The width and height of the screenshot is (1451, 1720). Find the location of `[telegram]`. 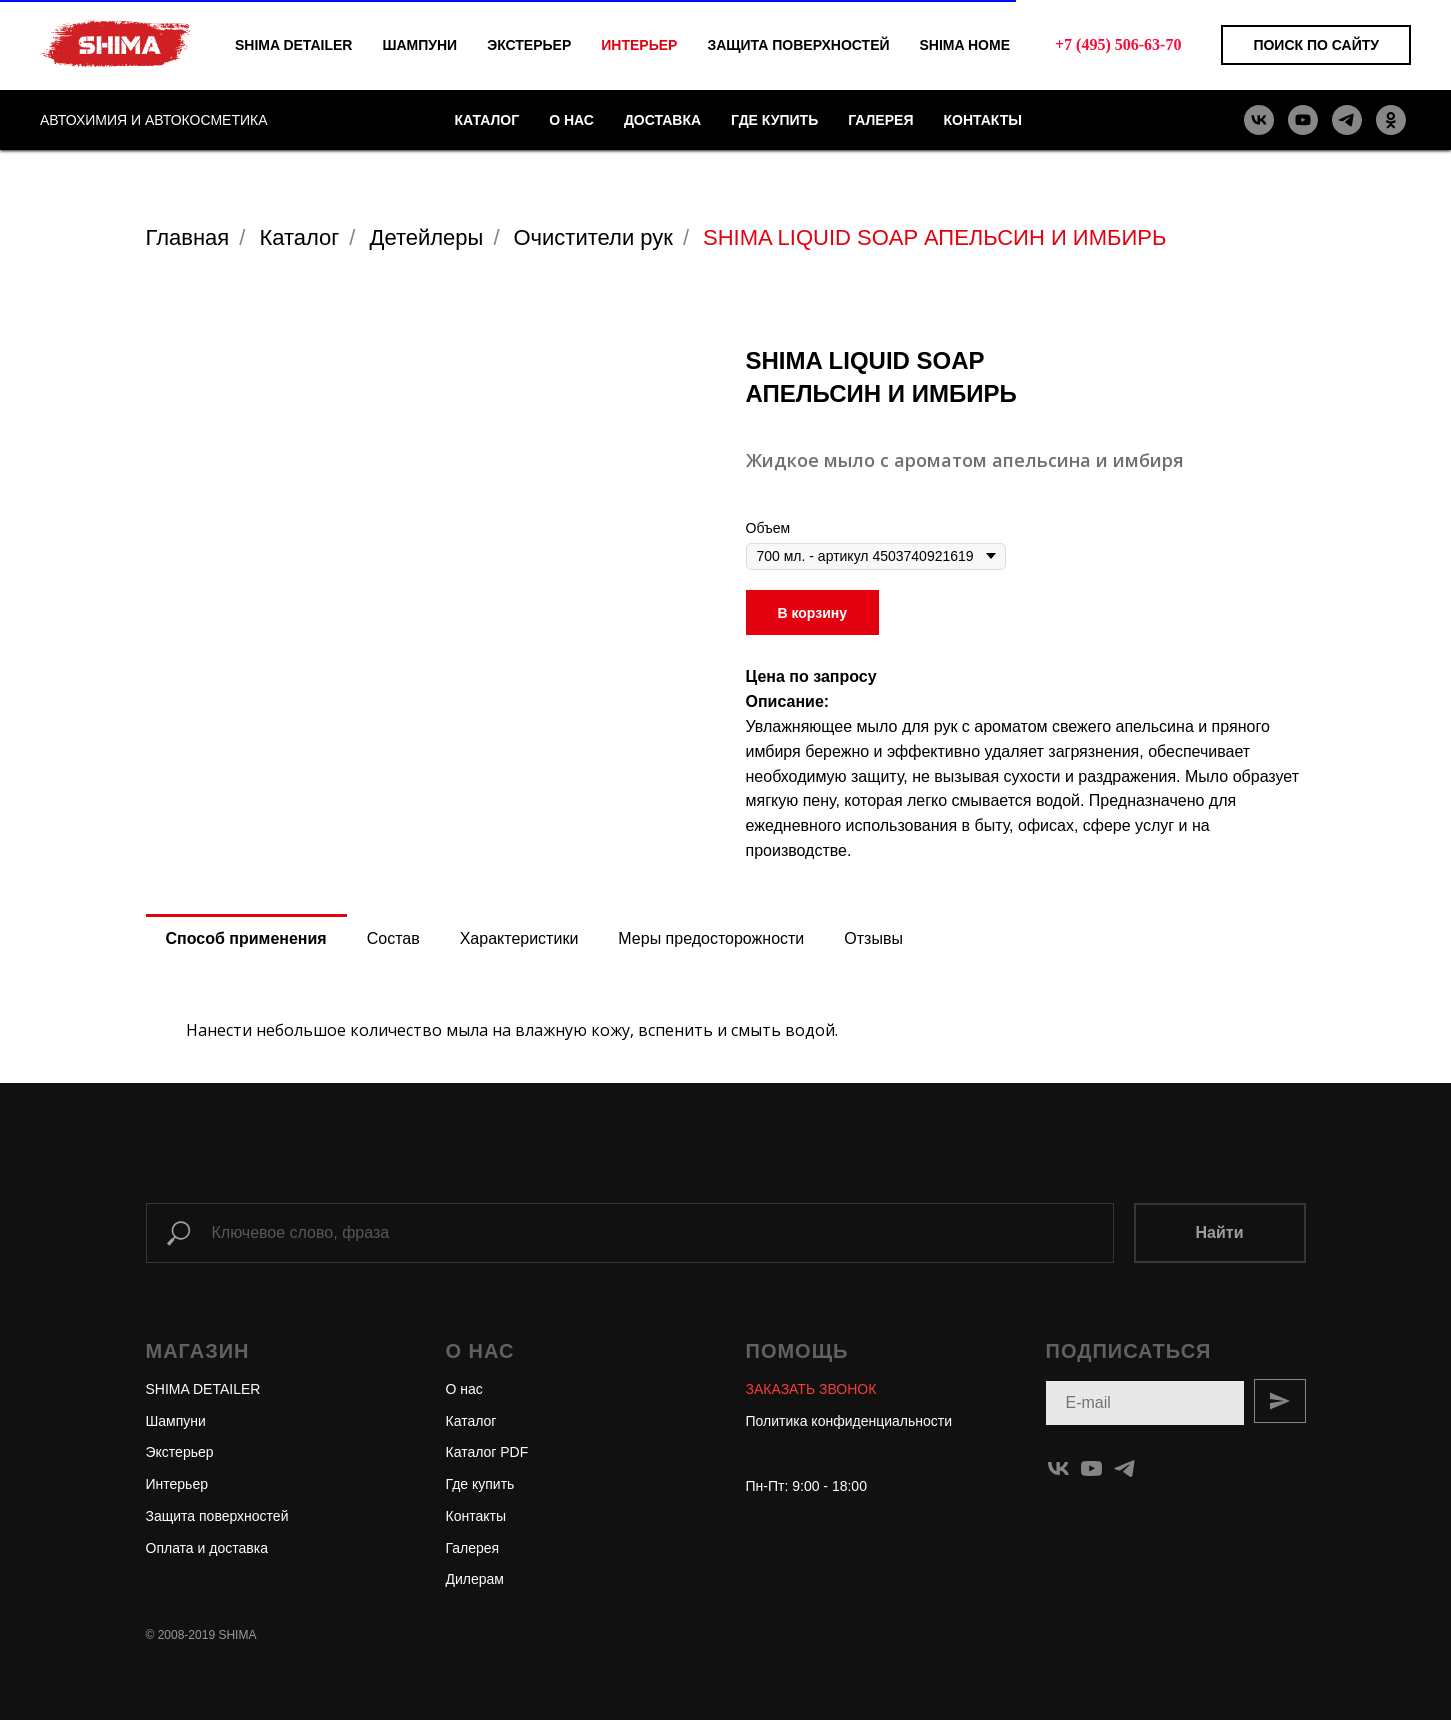

[telegram] is located at coordinates (1347, 120).